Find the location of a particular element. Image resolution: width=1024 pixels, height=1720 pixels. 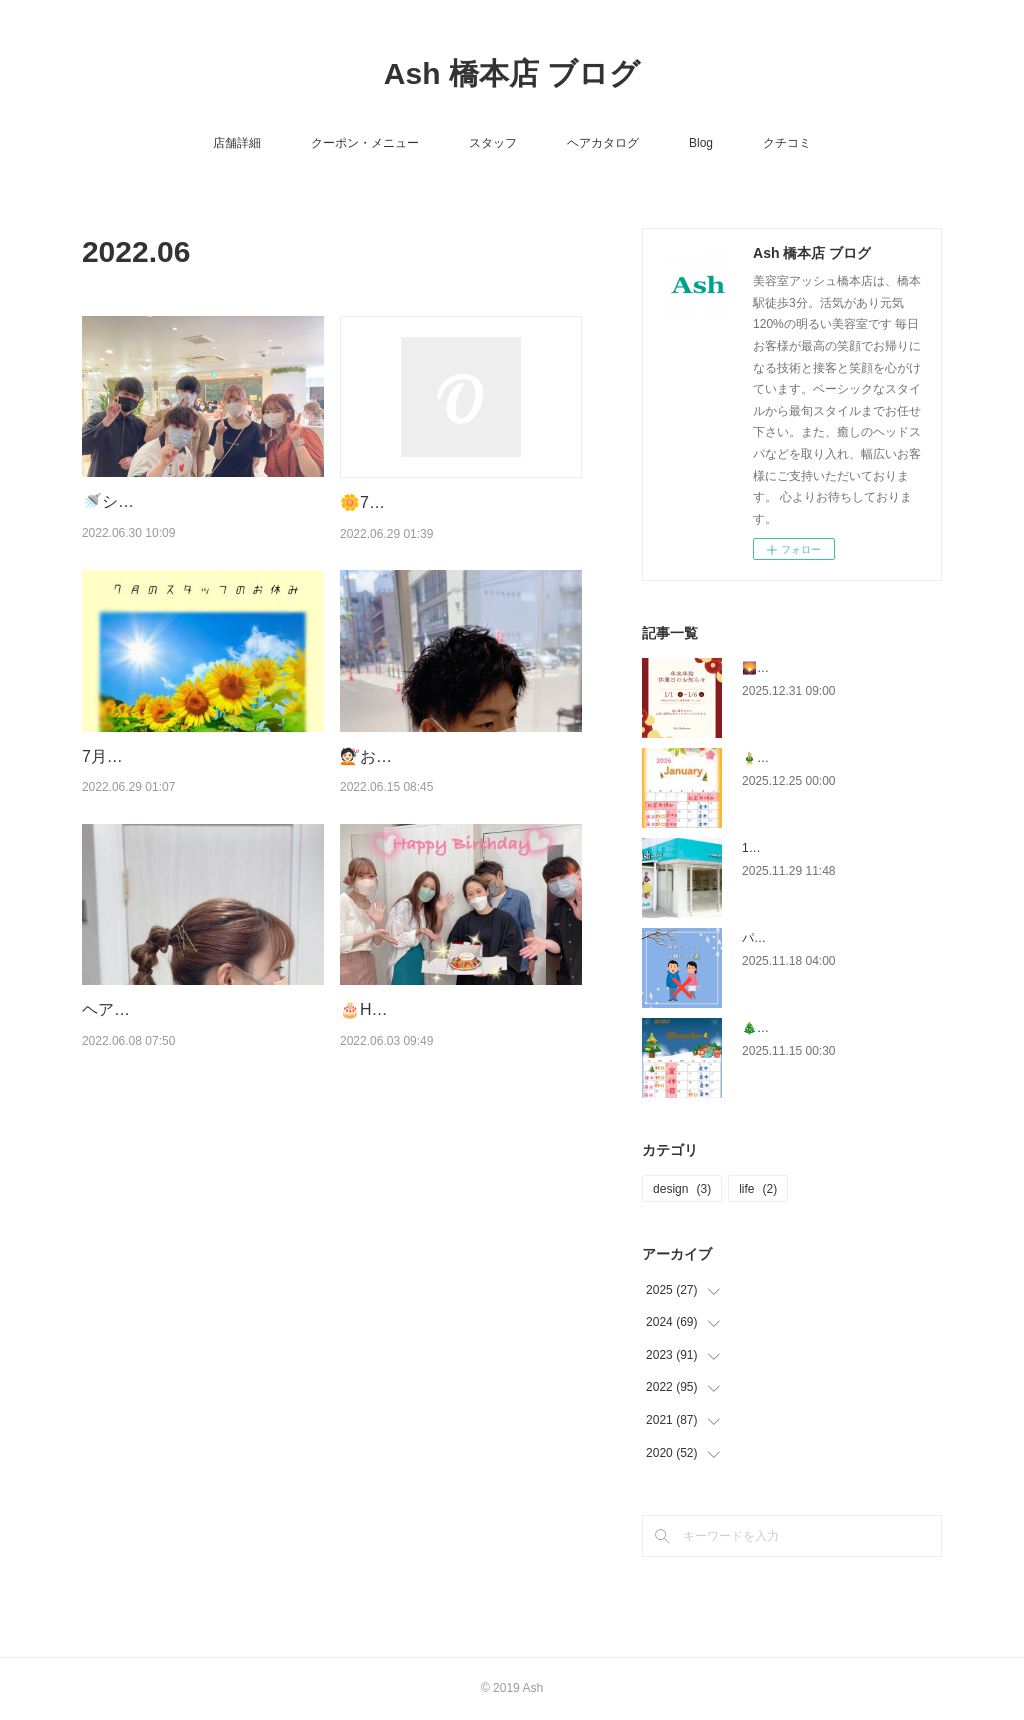

design is located at coordinates (682, 1189).